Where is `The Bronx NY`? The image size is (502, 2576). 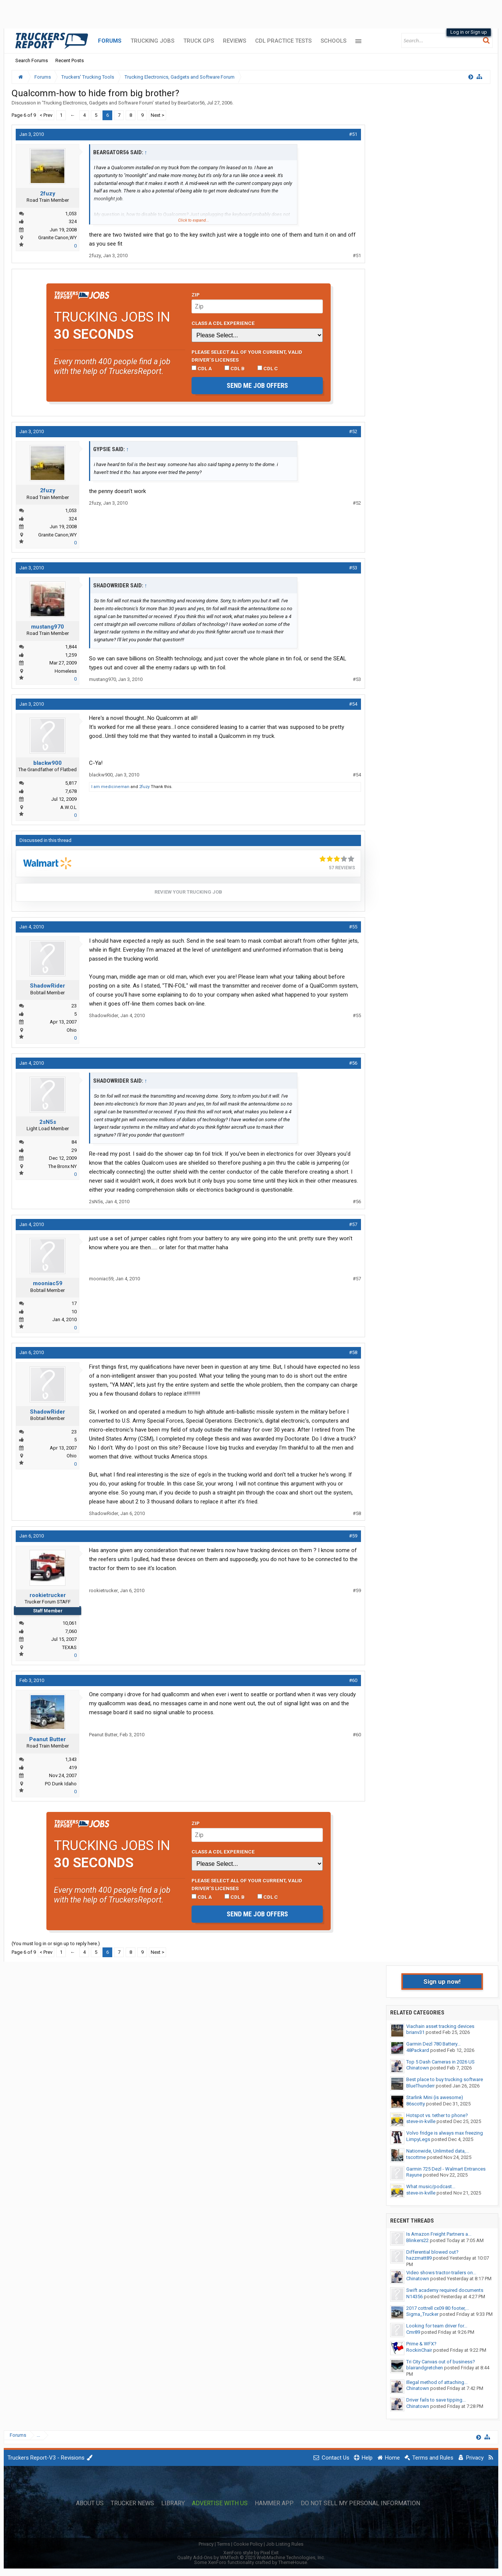
The Bronx NY is located at coordinates (62, 1166).